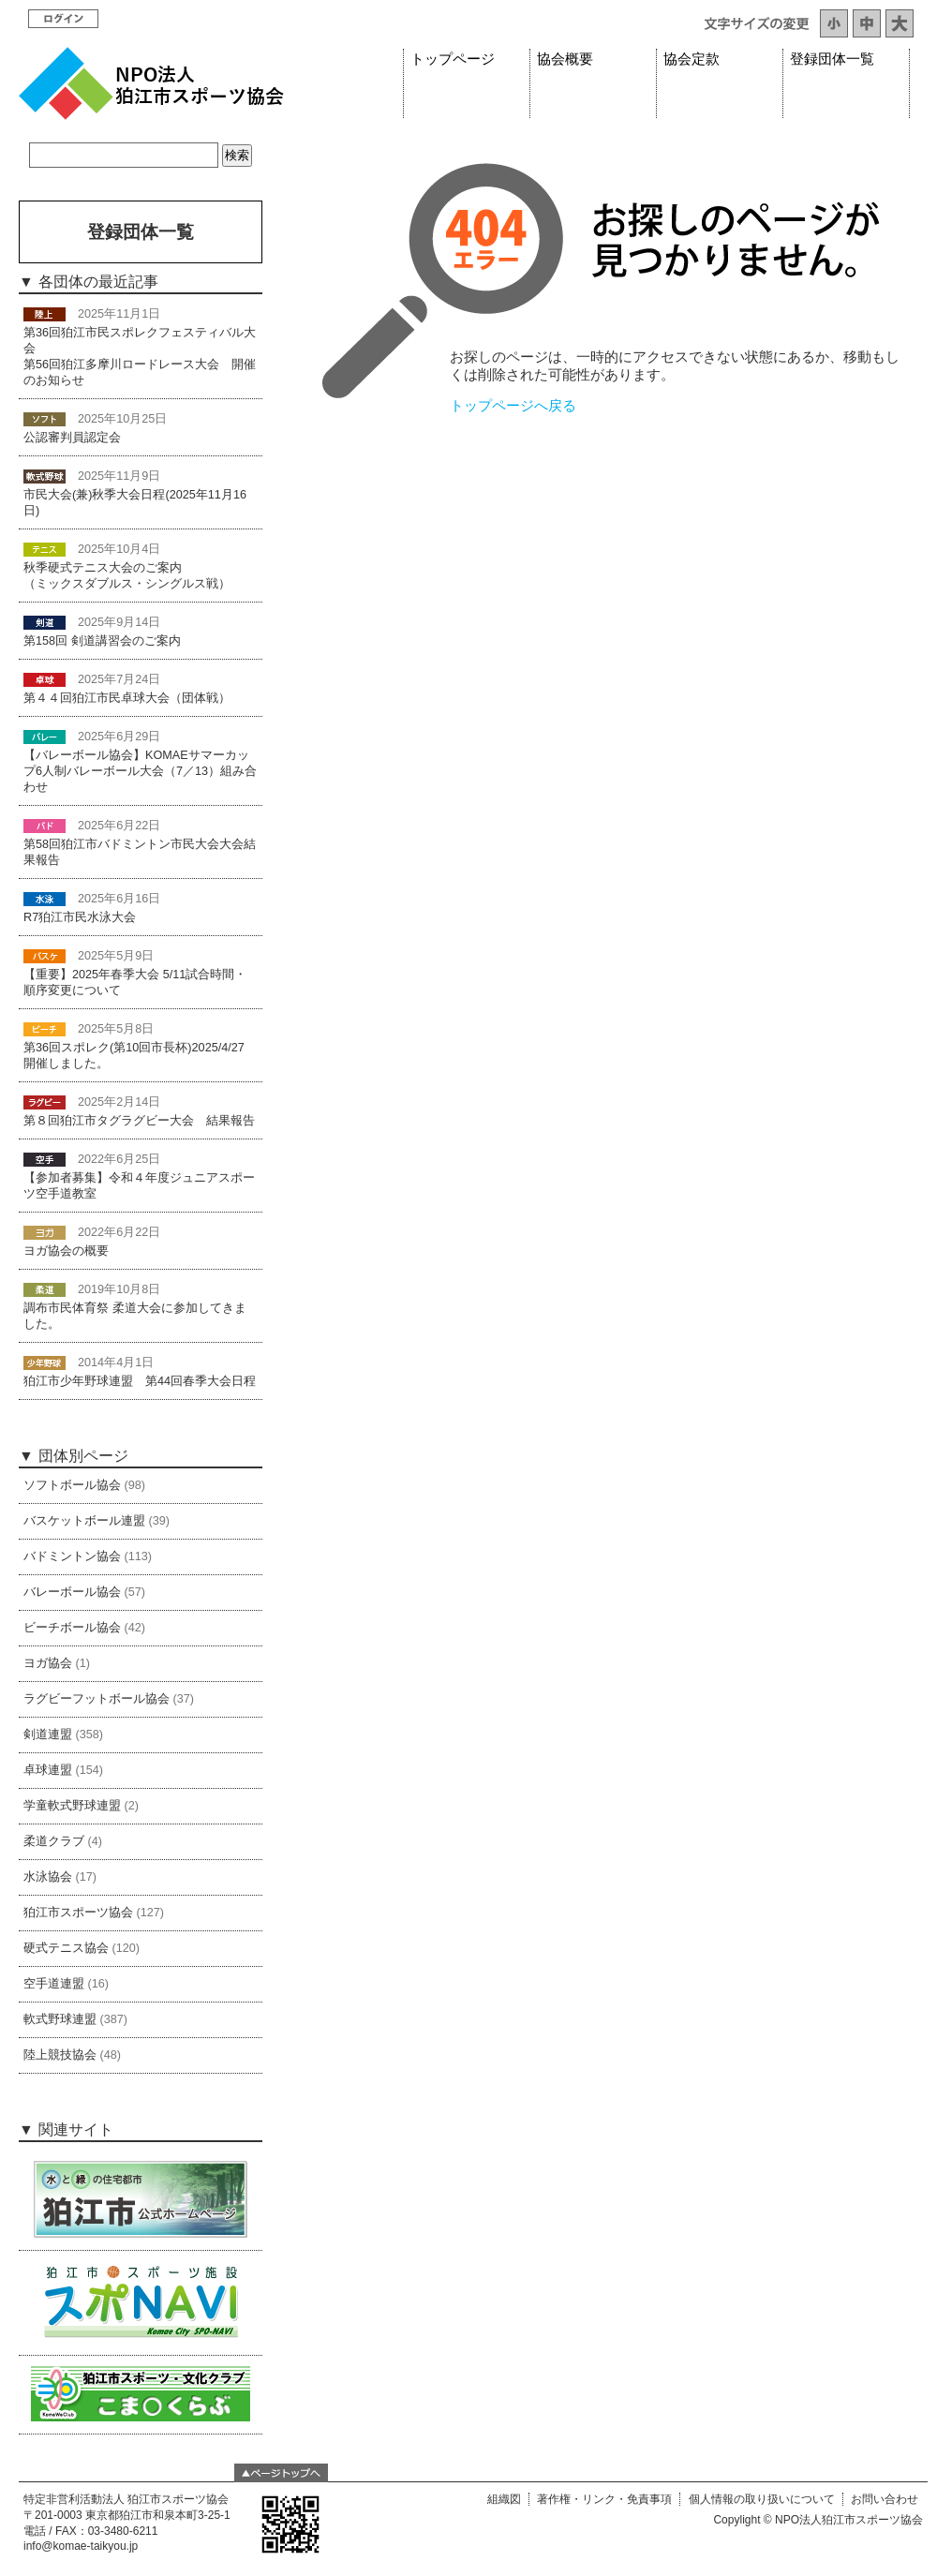 This screenshot has height=2576, width=937. I want to click on ソフトボール協会, so click(72, 1485).